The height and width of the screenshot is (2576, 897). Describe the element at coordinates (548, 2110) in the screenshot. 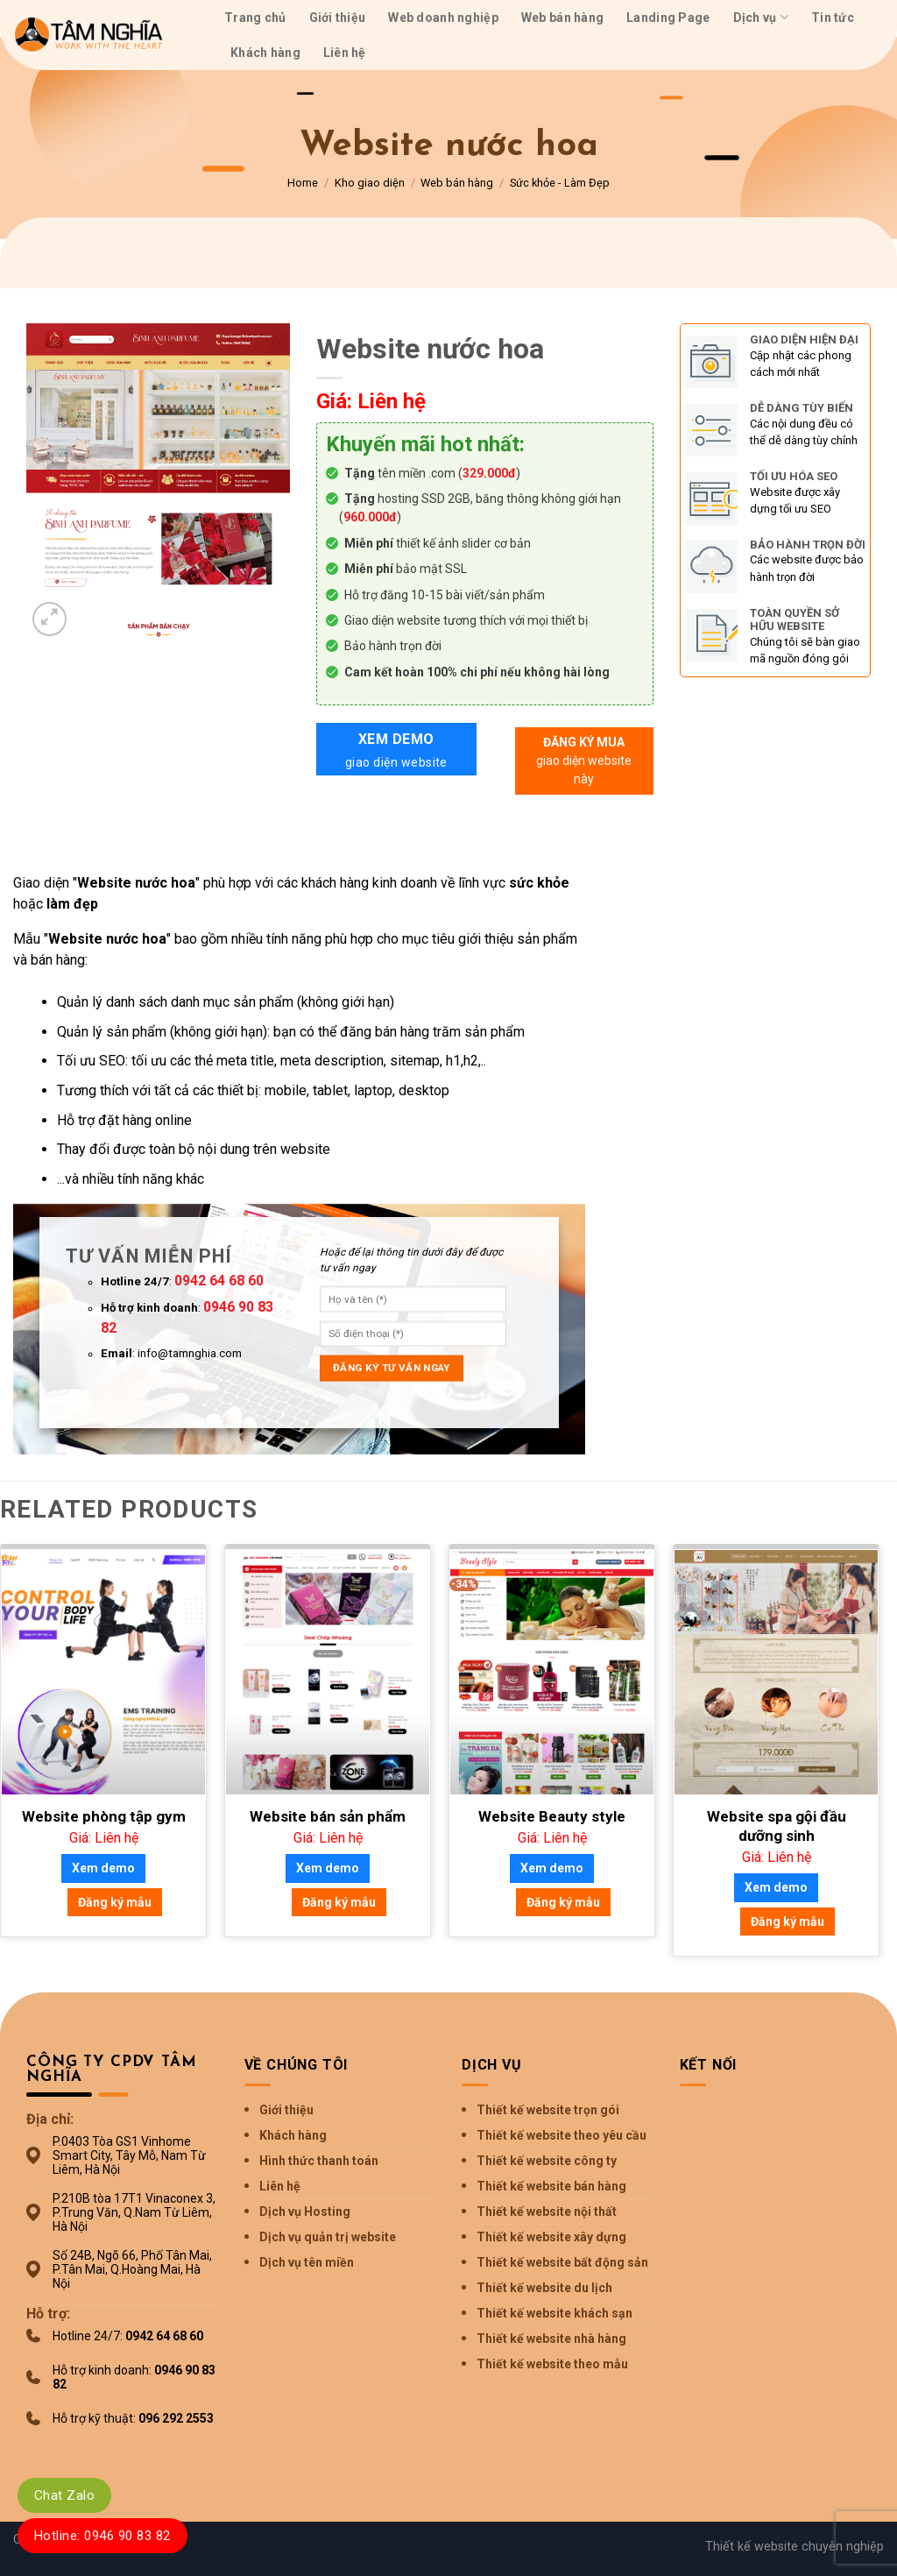

I see `Thiết kế website trọn gói` at that location.